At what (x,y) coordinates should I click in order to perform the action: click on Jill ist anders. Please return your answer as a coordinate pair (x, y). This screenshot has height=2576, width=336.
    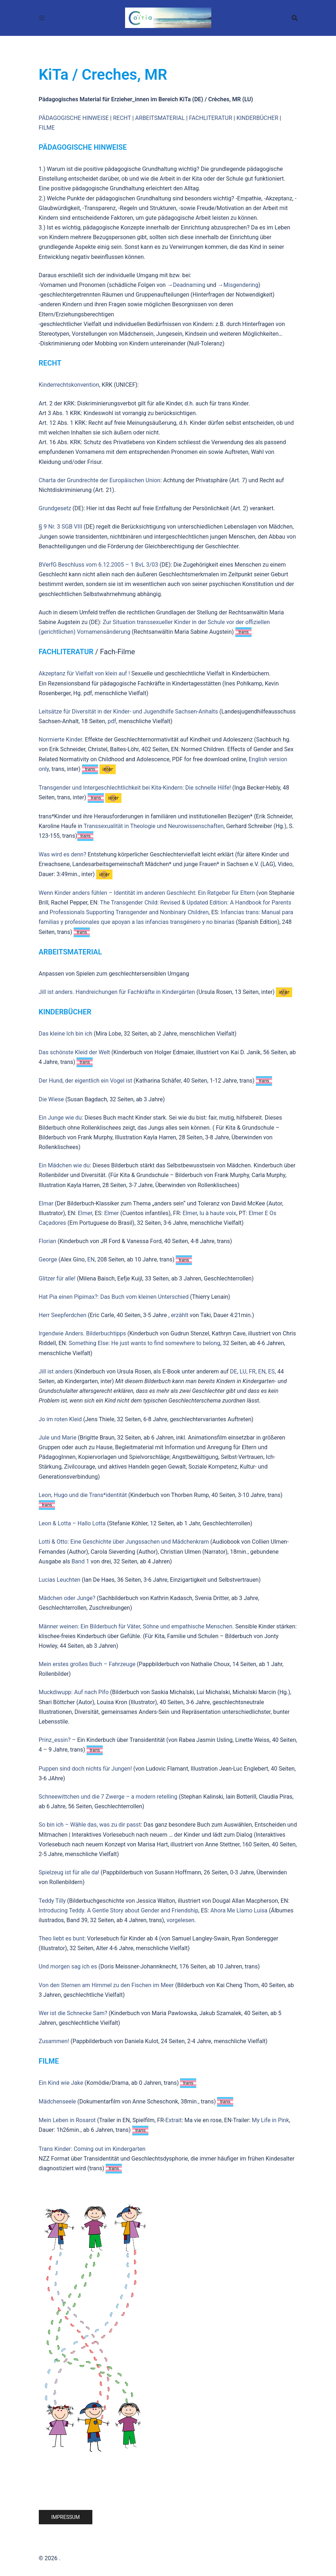
    Looking at the image, I should click on (56, 1371).